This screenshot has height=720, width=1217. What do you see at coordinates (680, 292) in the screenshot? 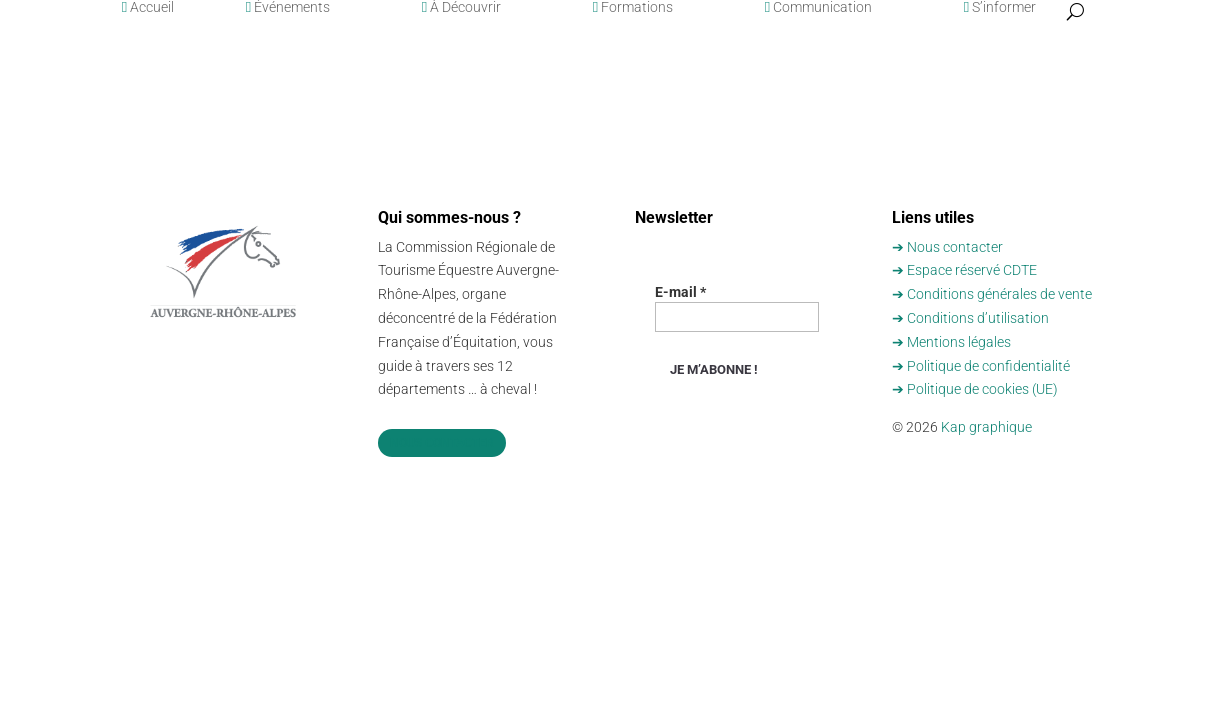
I see `E-mail` at bounding box center [680, 292].